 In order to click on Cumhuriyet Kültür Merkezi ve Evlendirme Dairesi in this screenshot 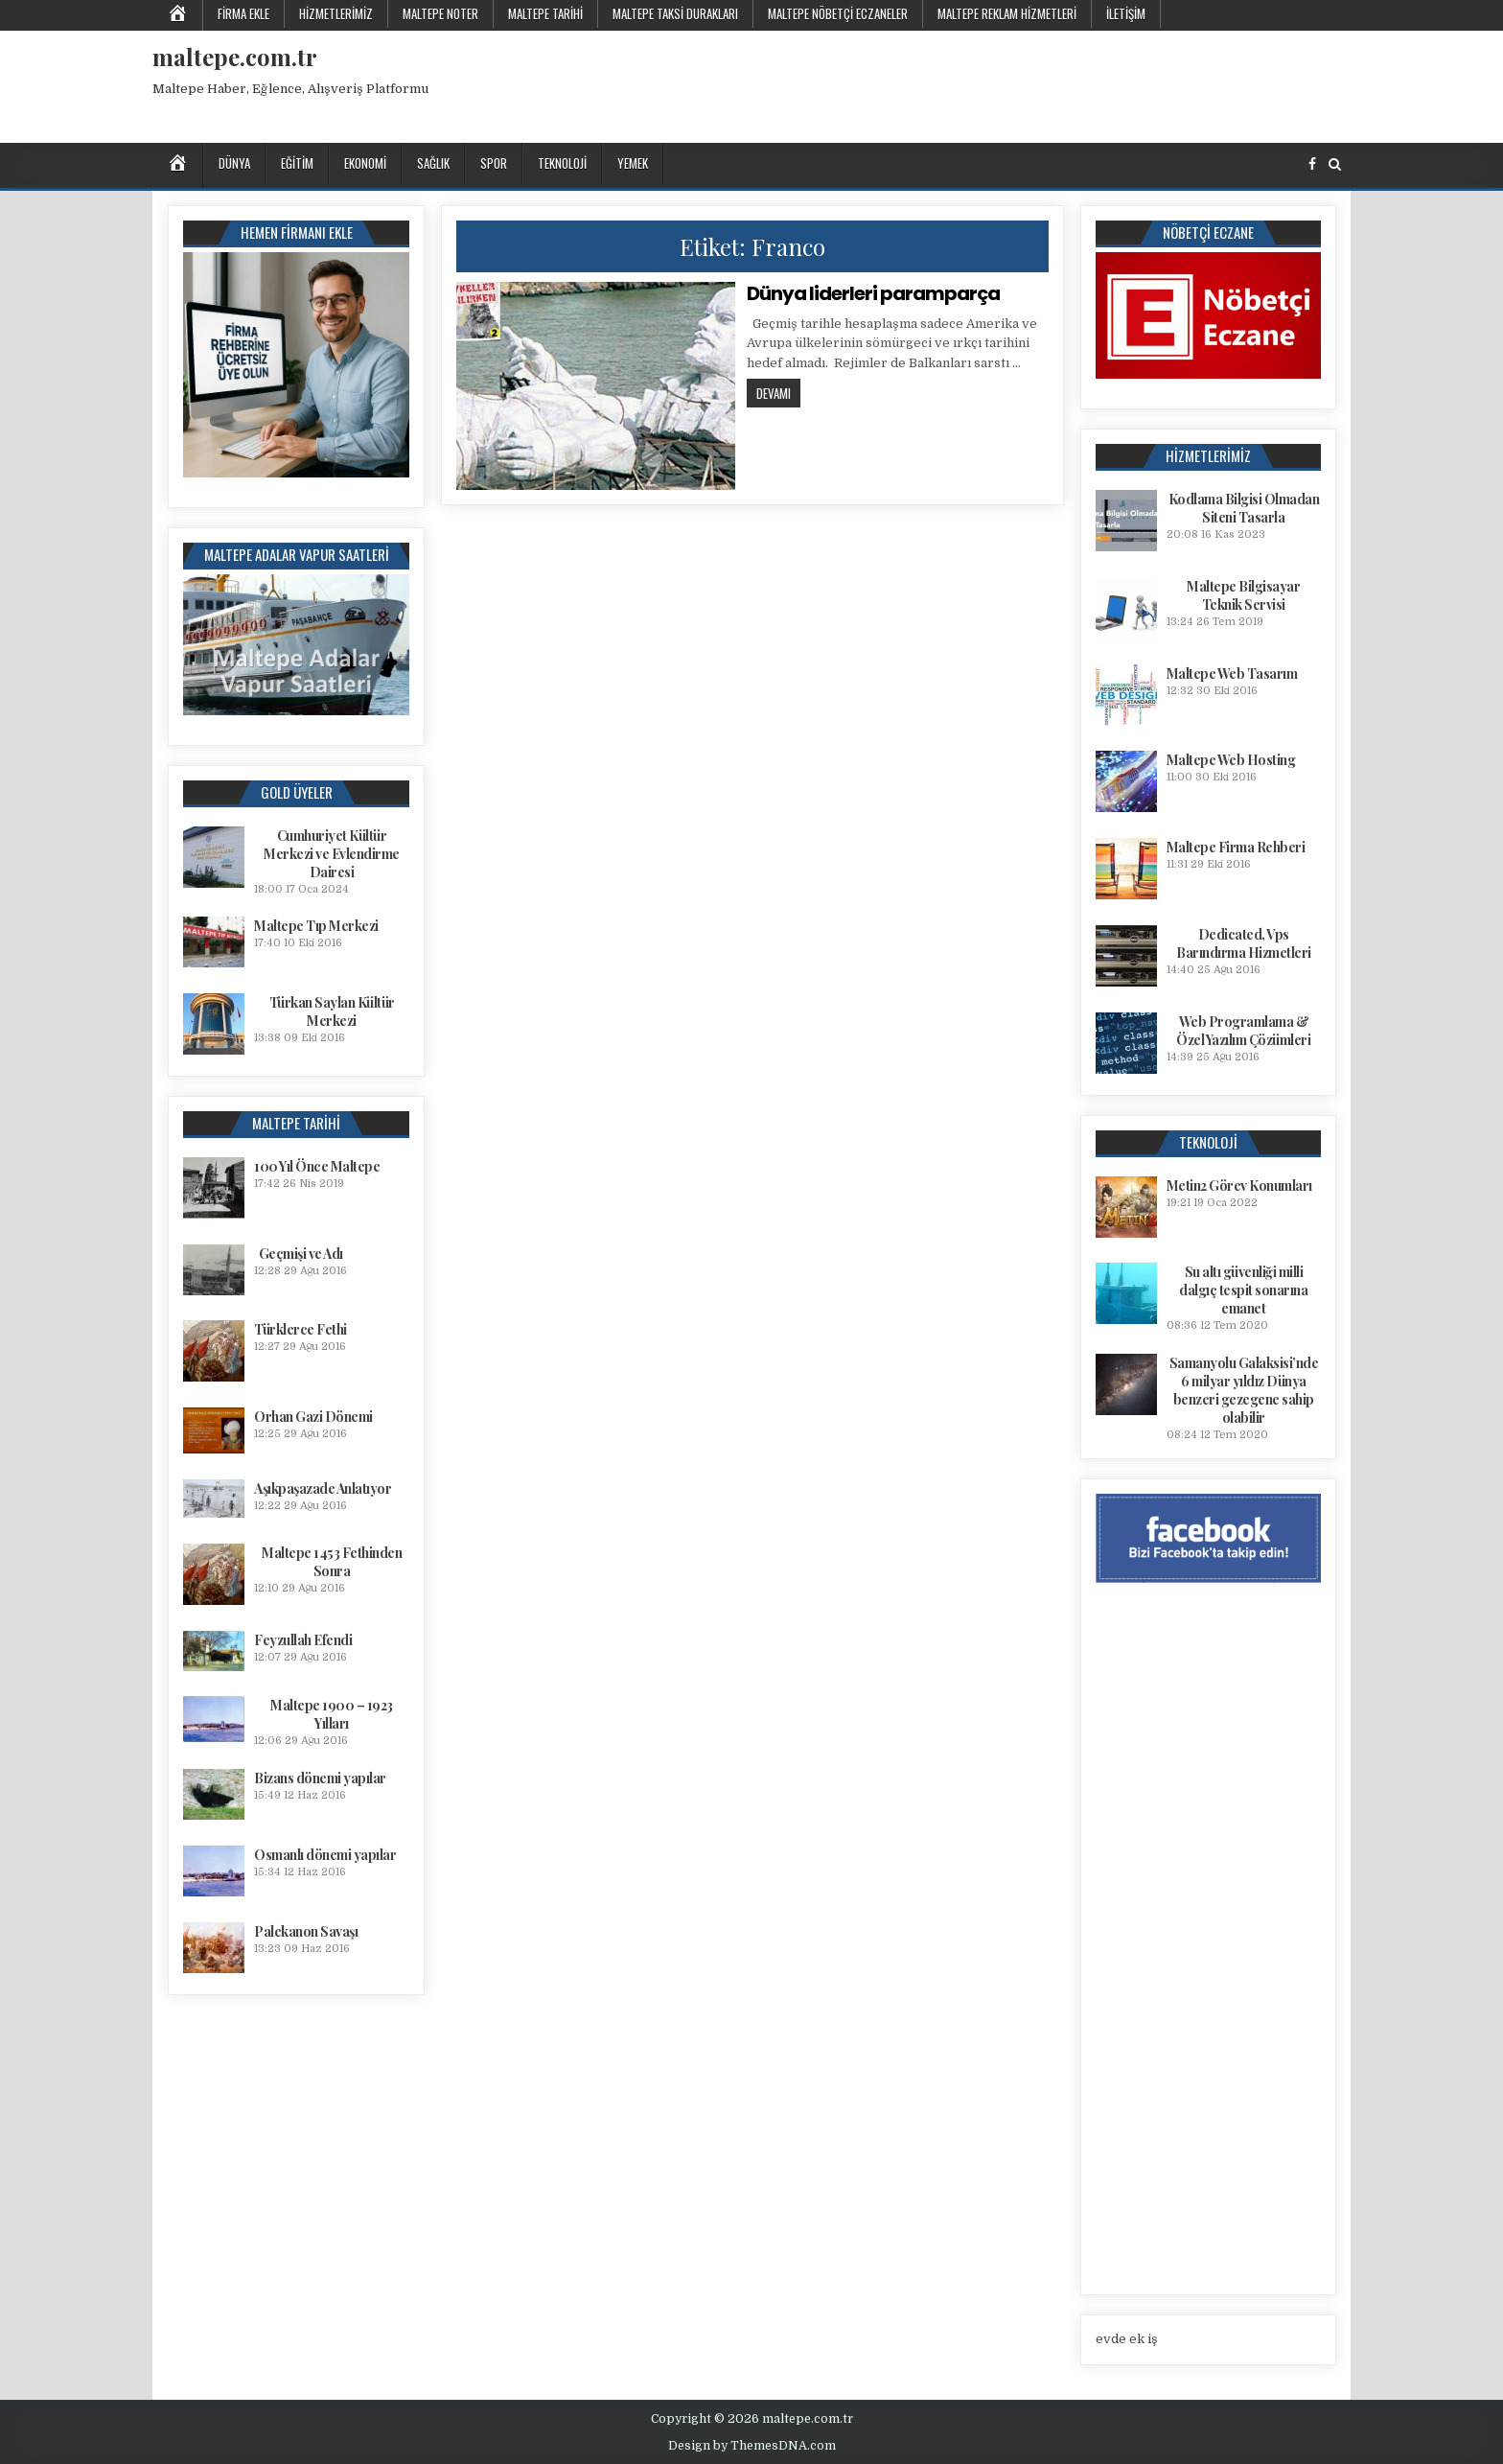, I will do `click(332, 853)`.